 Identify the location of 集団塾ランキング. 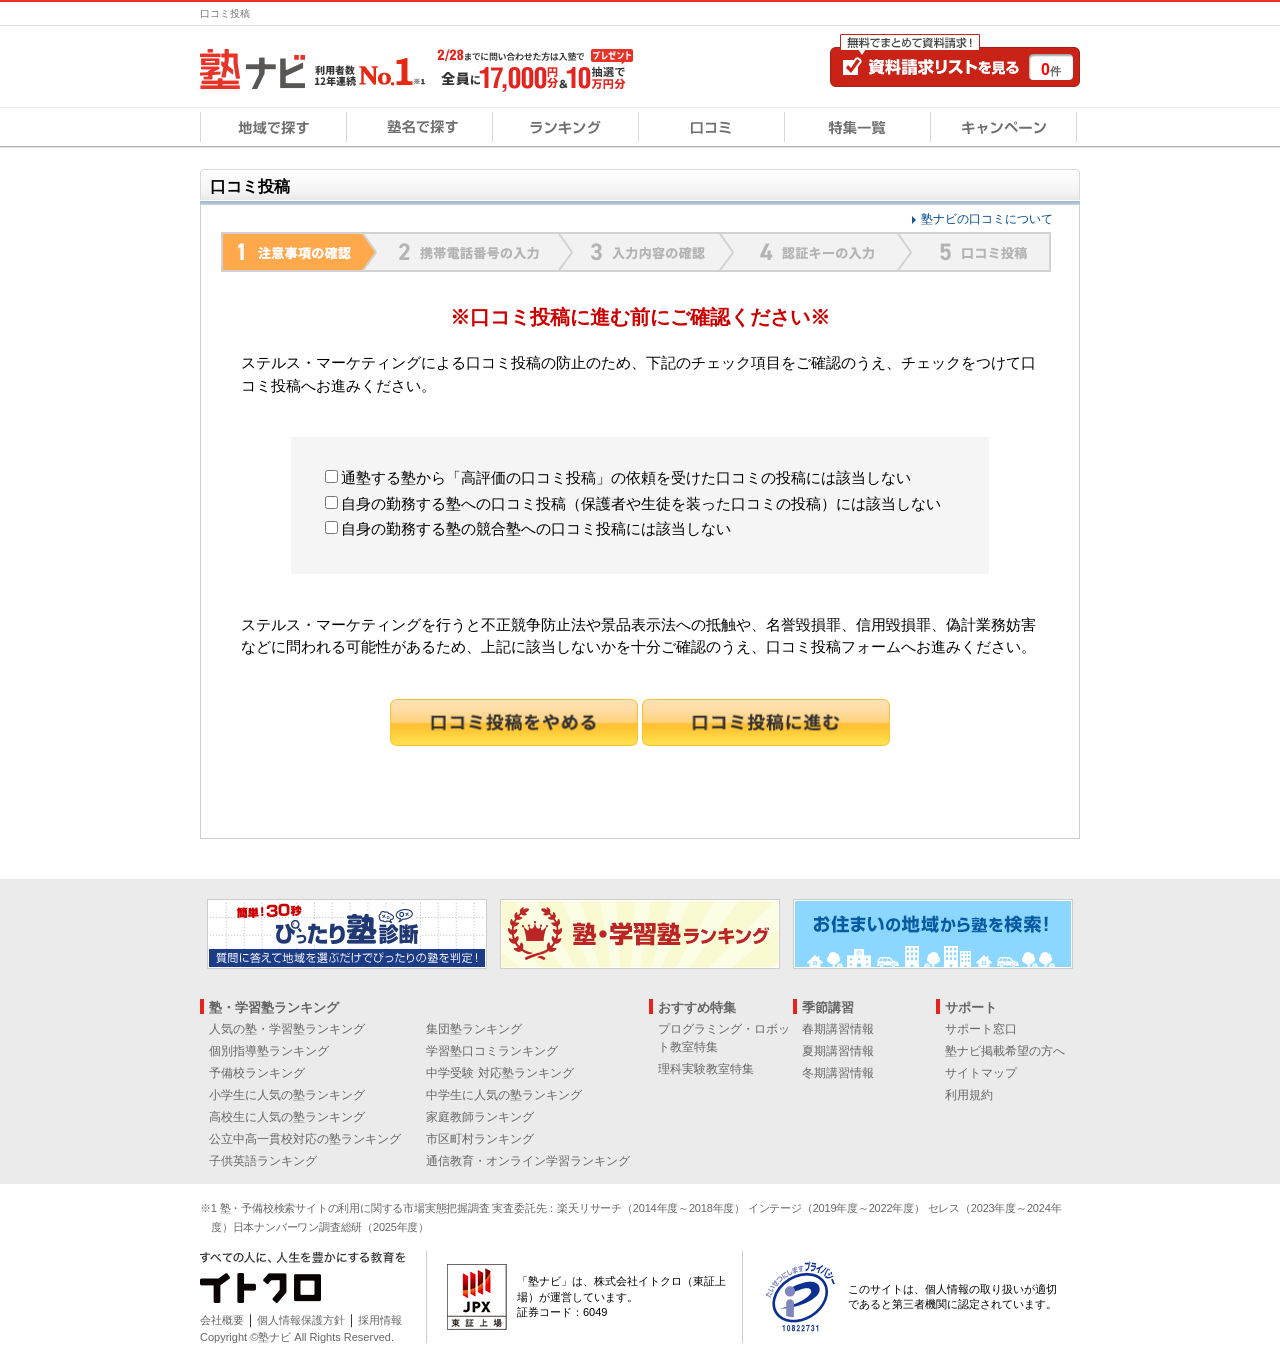
(474, 1029).